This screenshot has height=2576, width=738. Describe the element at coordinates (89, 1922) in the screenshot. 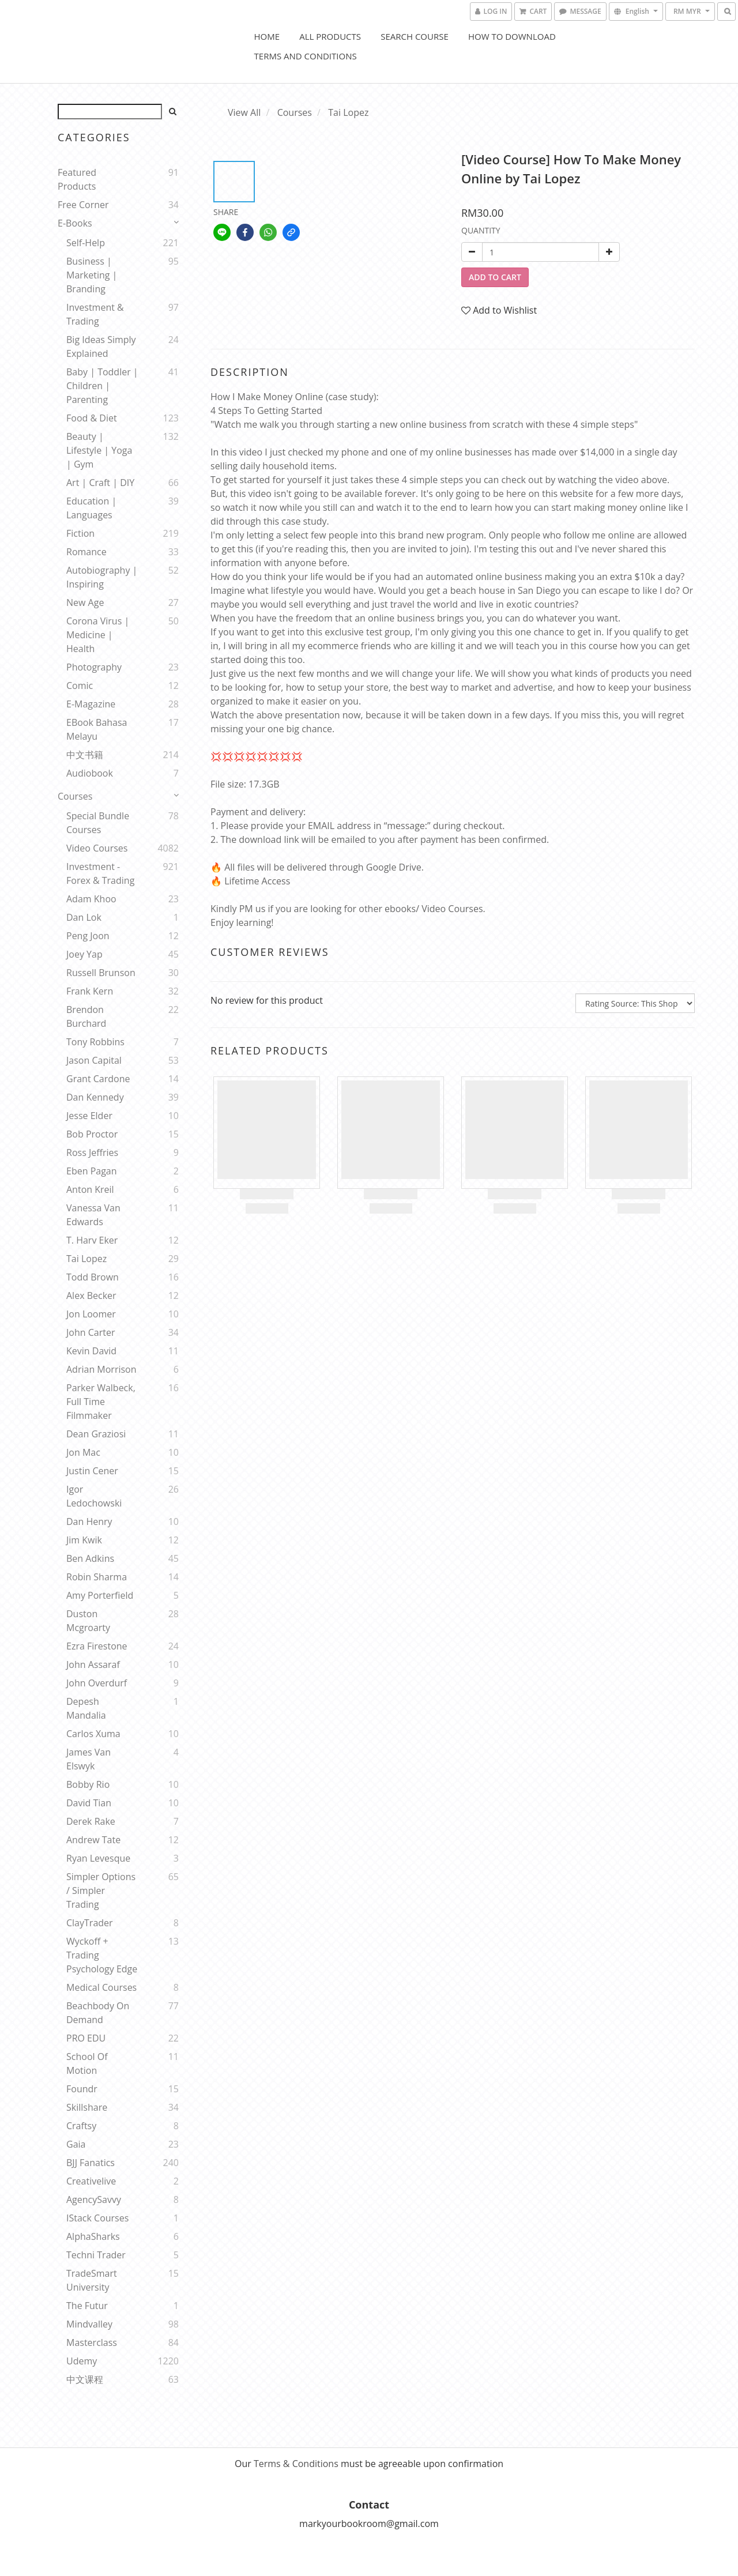

I see `ClayTrader` at that location.